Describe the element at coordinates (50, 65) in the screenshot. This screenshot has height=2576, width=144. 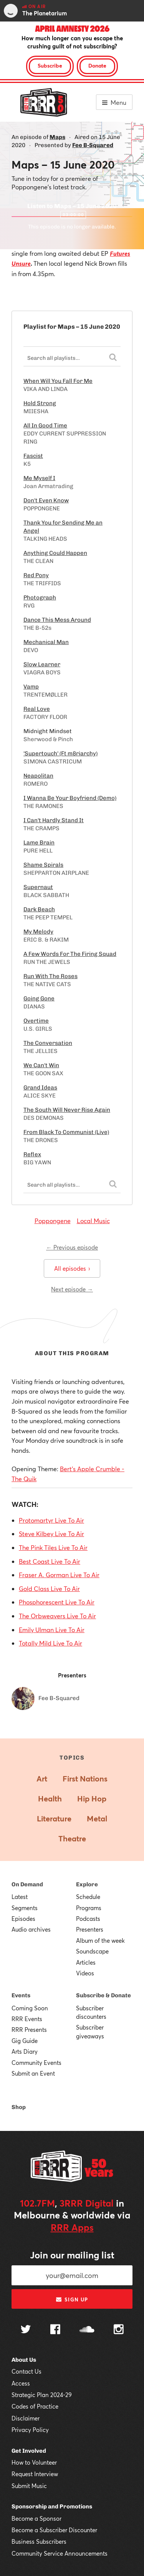
I see `Subscribe` at that location.